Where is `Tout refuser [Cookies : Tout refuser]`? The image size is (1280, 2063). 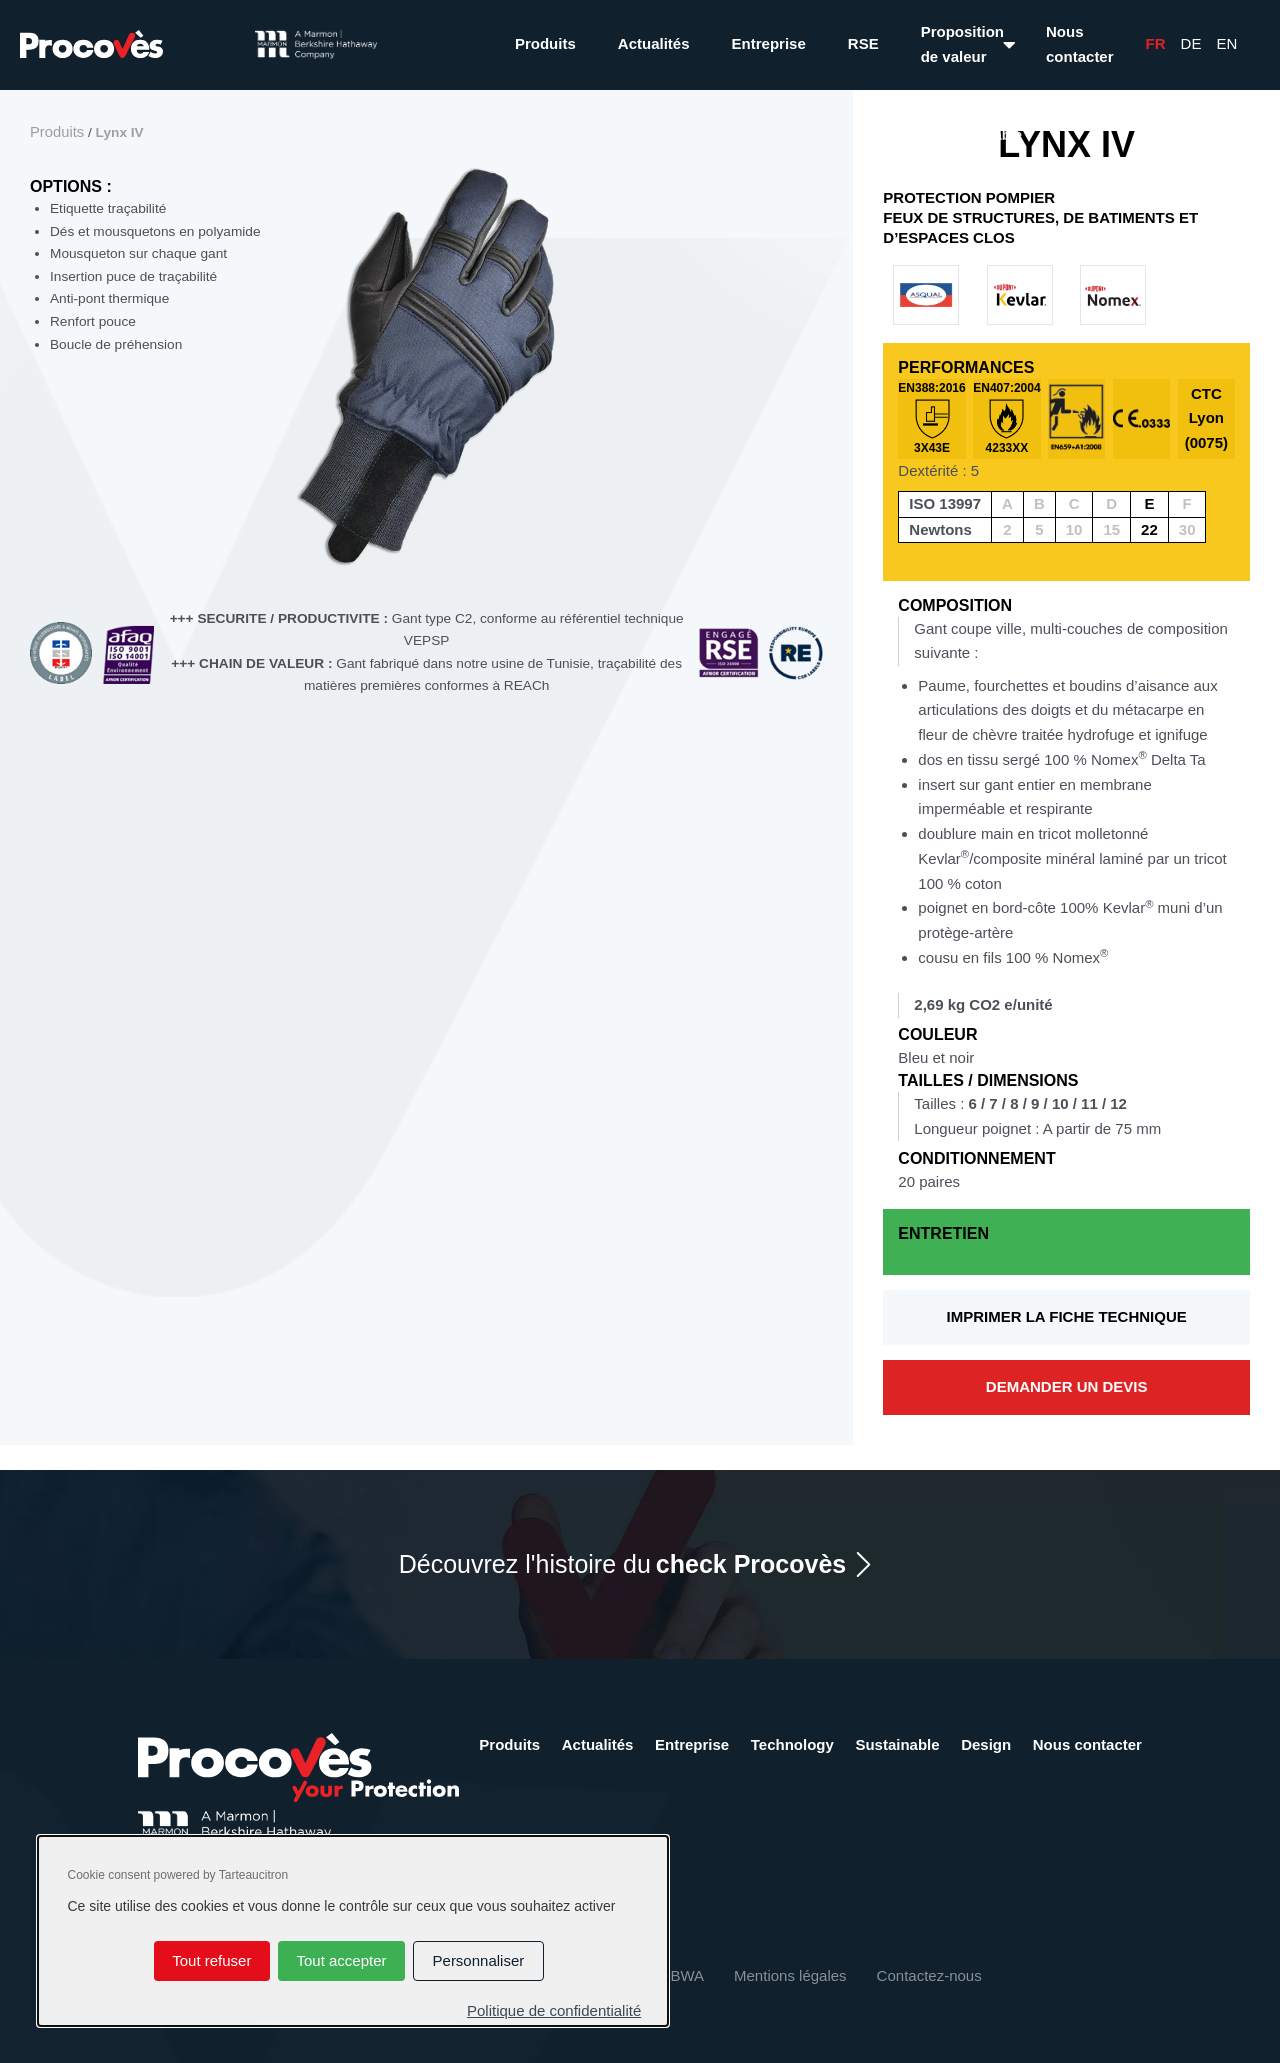
Tout refuser [Cookies : Tout refuser] is located at coordinates (211, 1960).